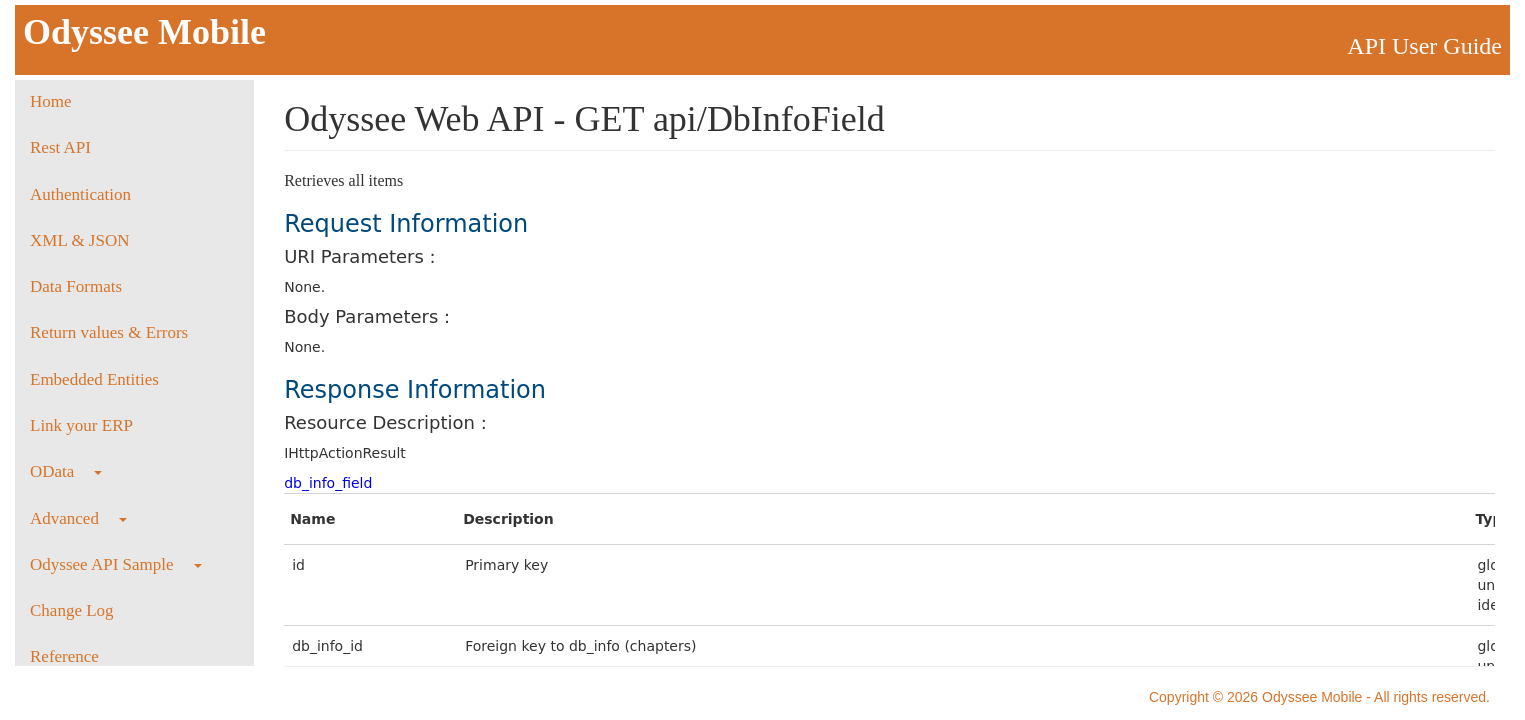  I want to click on Embedded Entities, so click(94, 379).